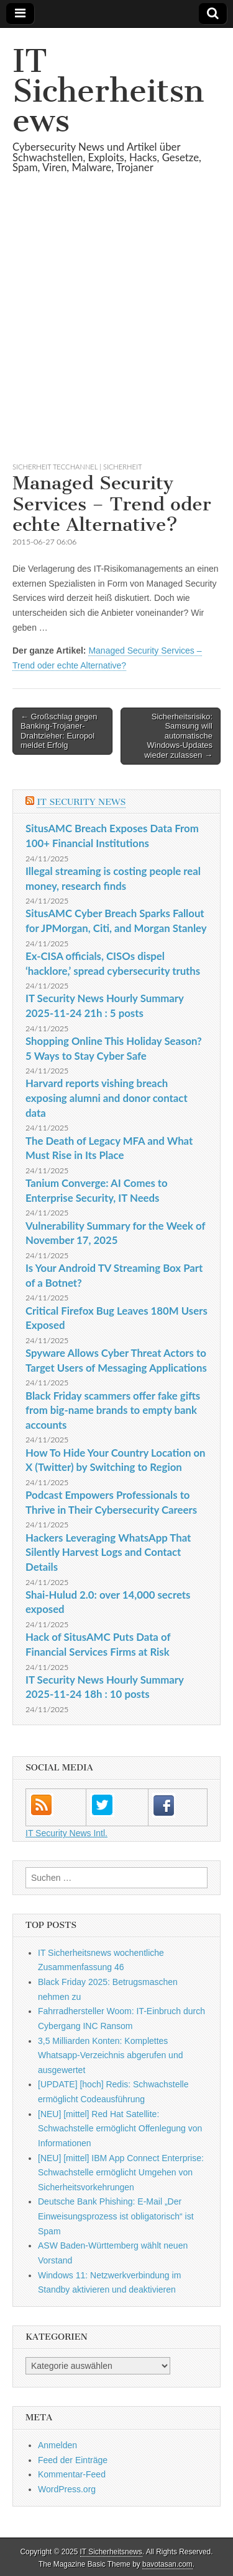  What do you see at coordinates (108, 91) in the screenshot?
I see `IT Sicherheitsnews` at bounding box center [108, 91].